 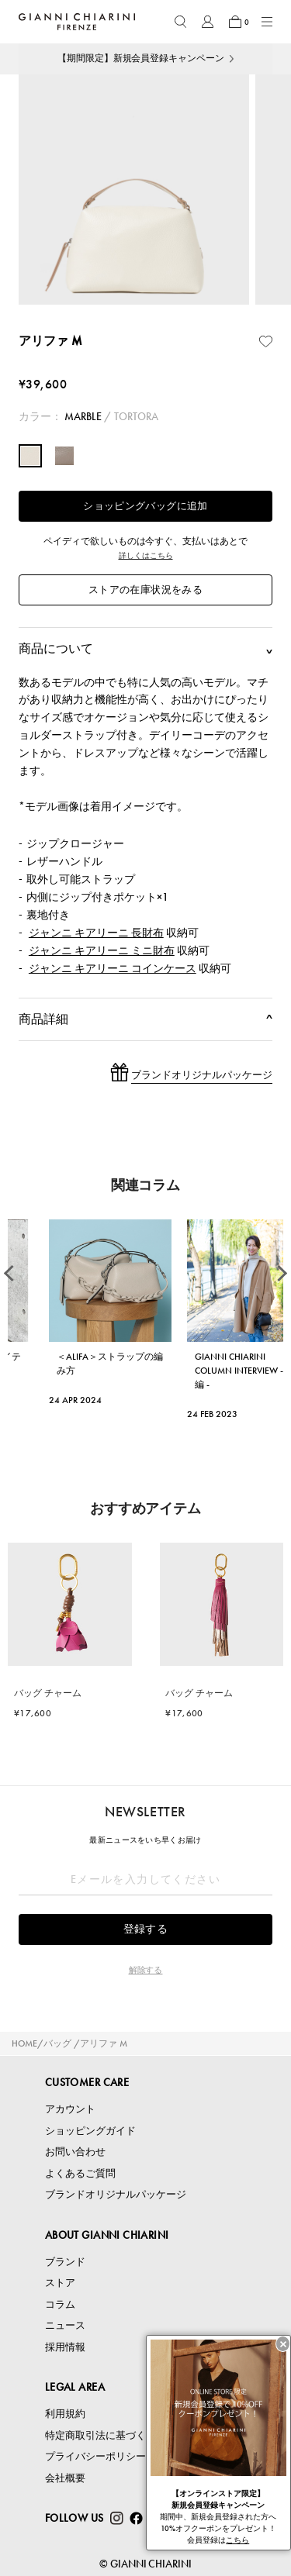 What do you see at coordinates (80, 2173) in the screenshot?
I see `よくあるご質問` at bounding box center [80, 2173].